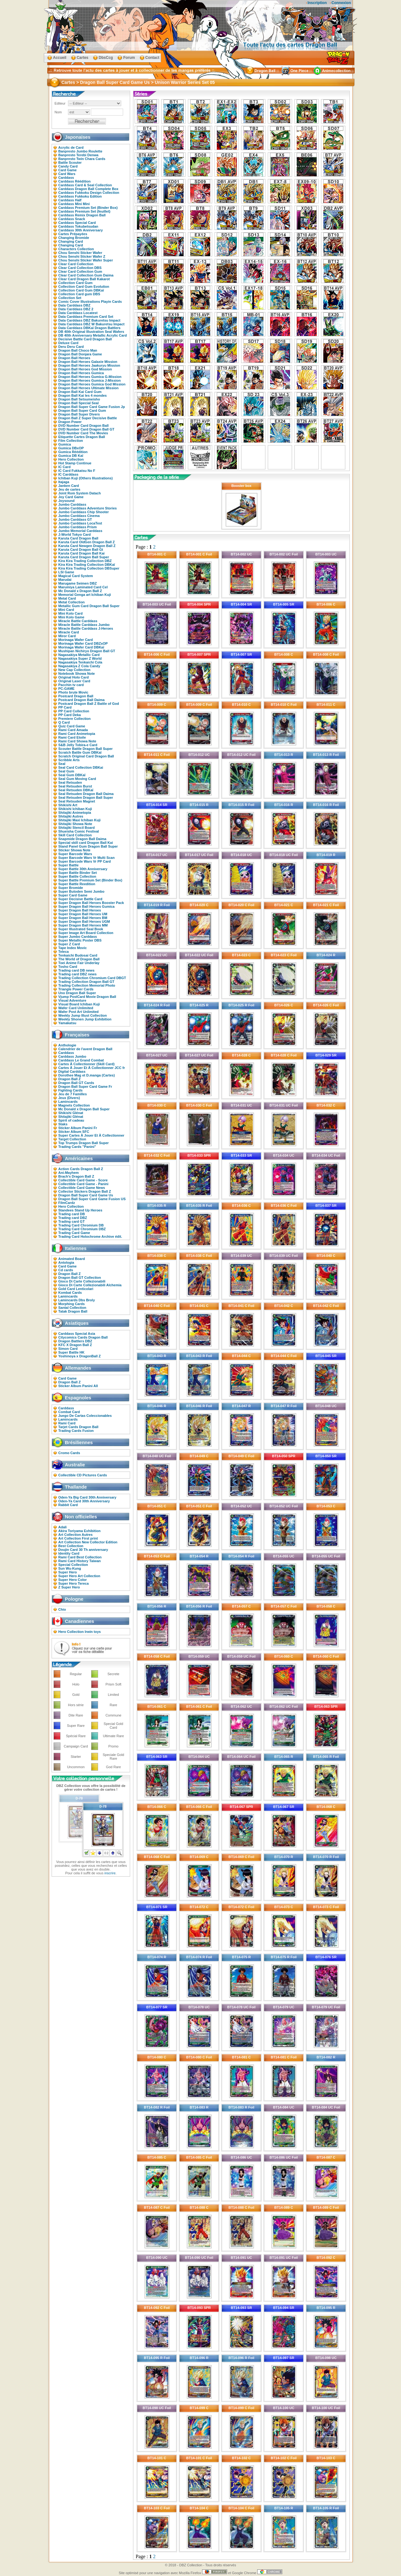 This screenshot has width=401, height=2576. Describe the element at coordinates (75, 1008) in the screenshot. I see `Wafer Card Unlimited` at that location.